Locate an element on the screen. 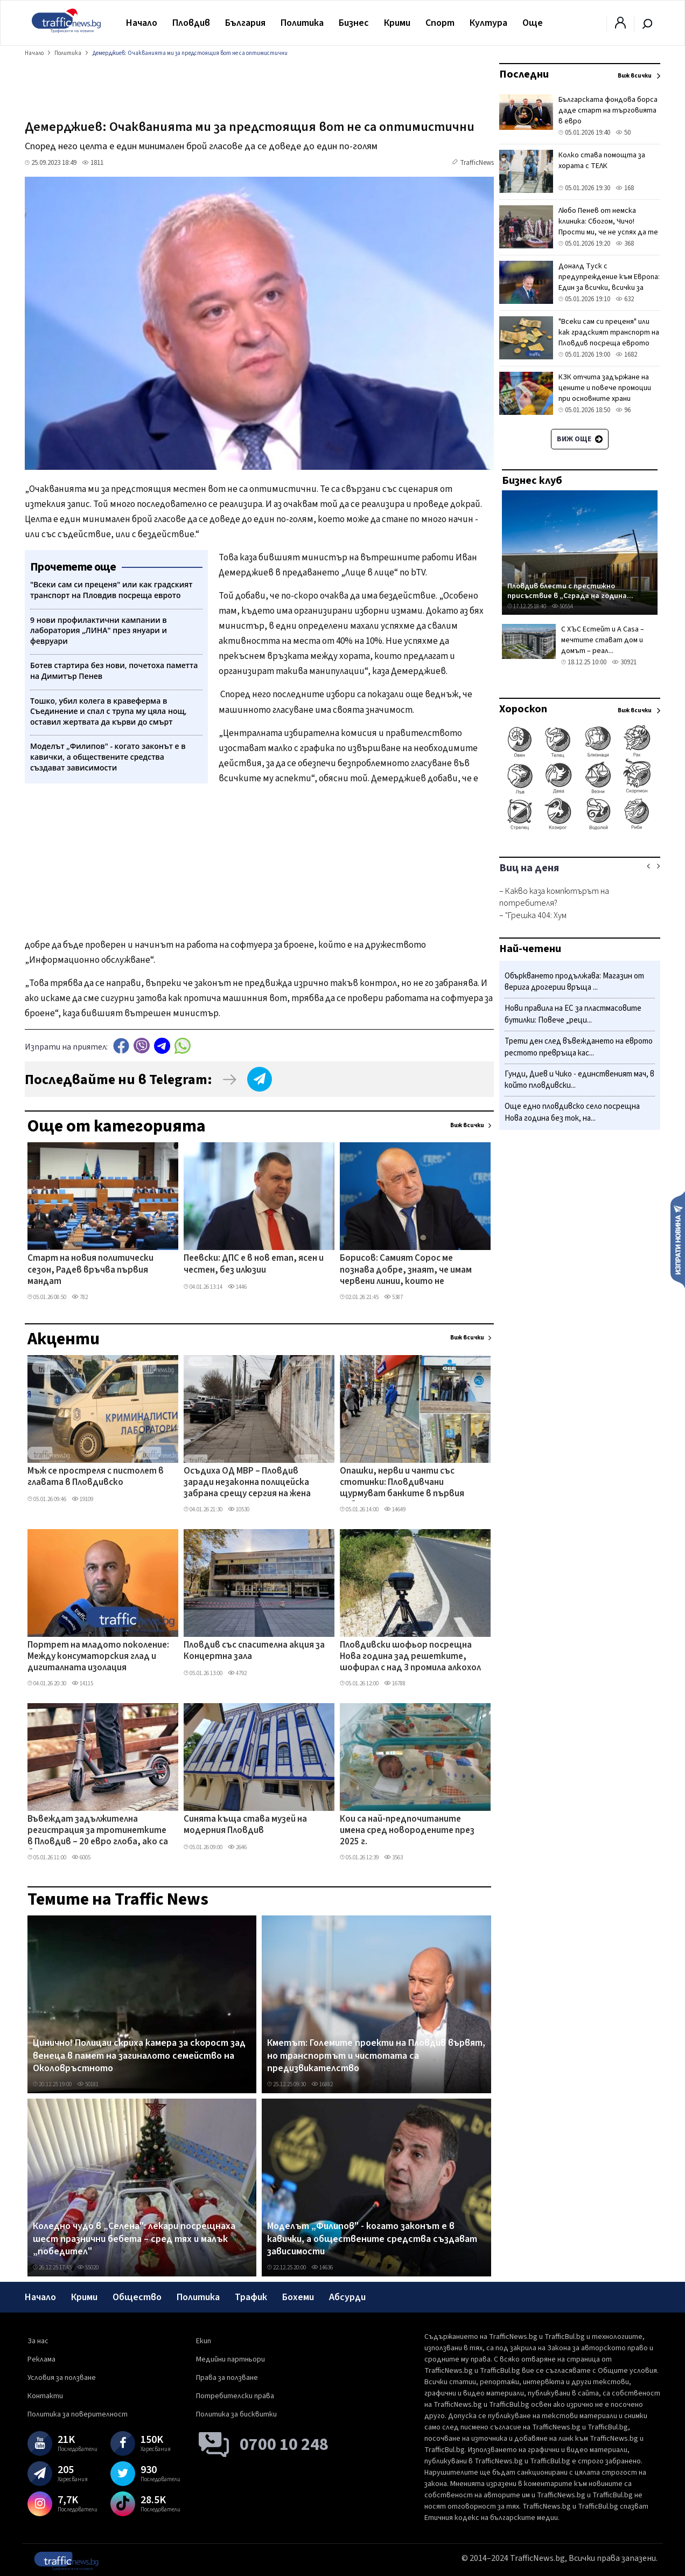 Image resolution: width=685 pixels, height=2576 pixels. Абсурди is located at coordinates (347, 2297).